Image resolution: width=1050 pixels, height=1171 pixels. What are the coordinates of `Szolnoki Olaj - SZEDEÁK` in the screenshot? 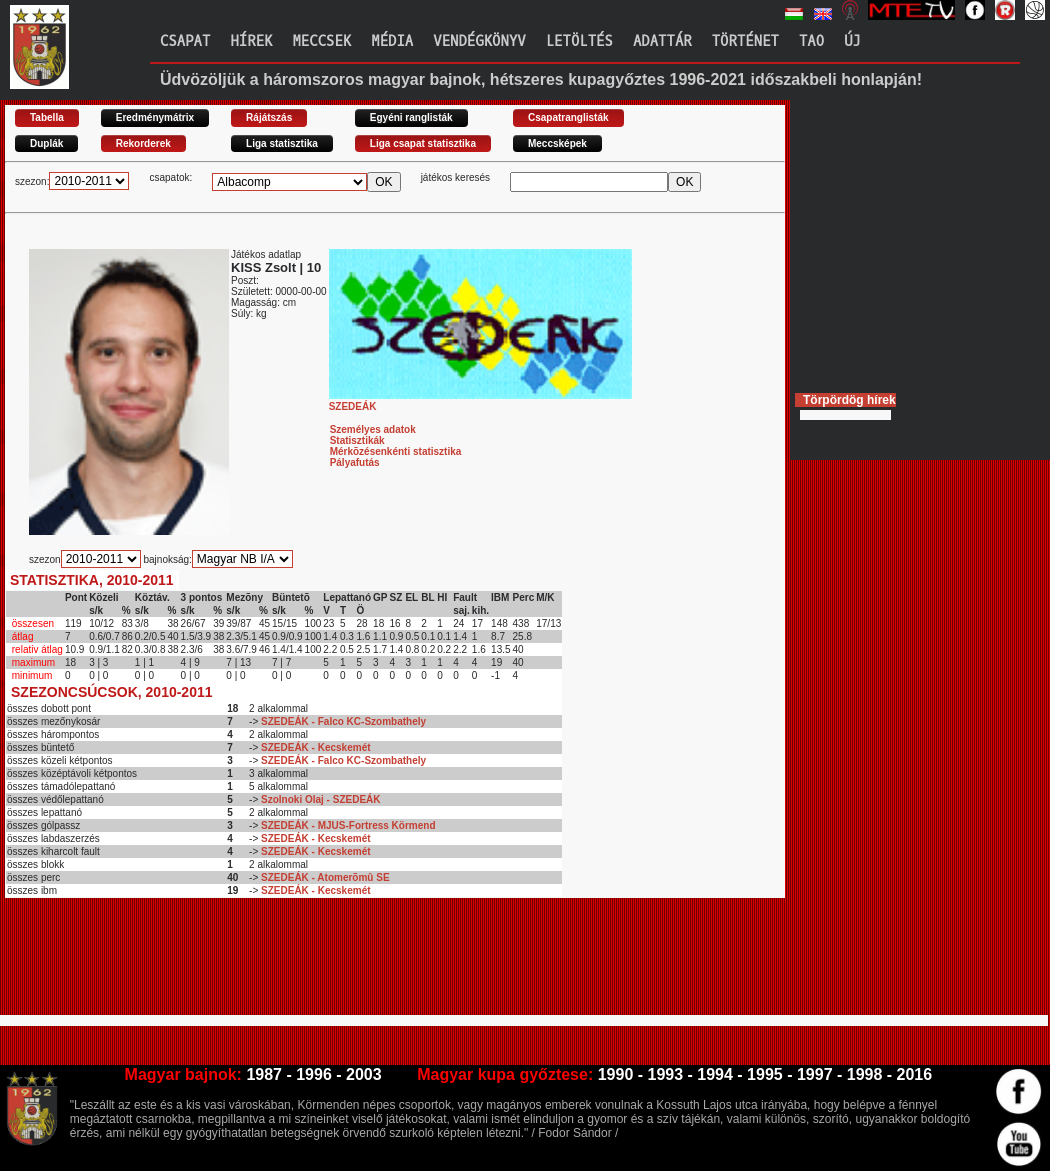 It's located at (320, 799).